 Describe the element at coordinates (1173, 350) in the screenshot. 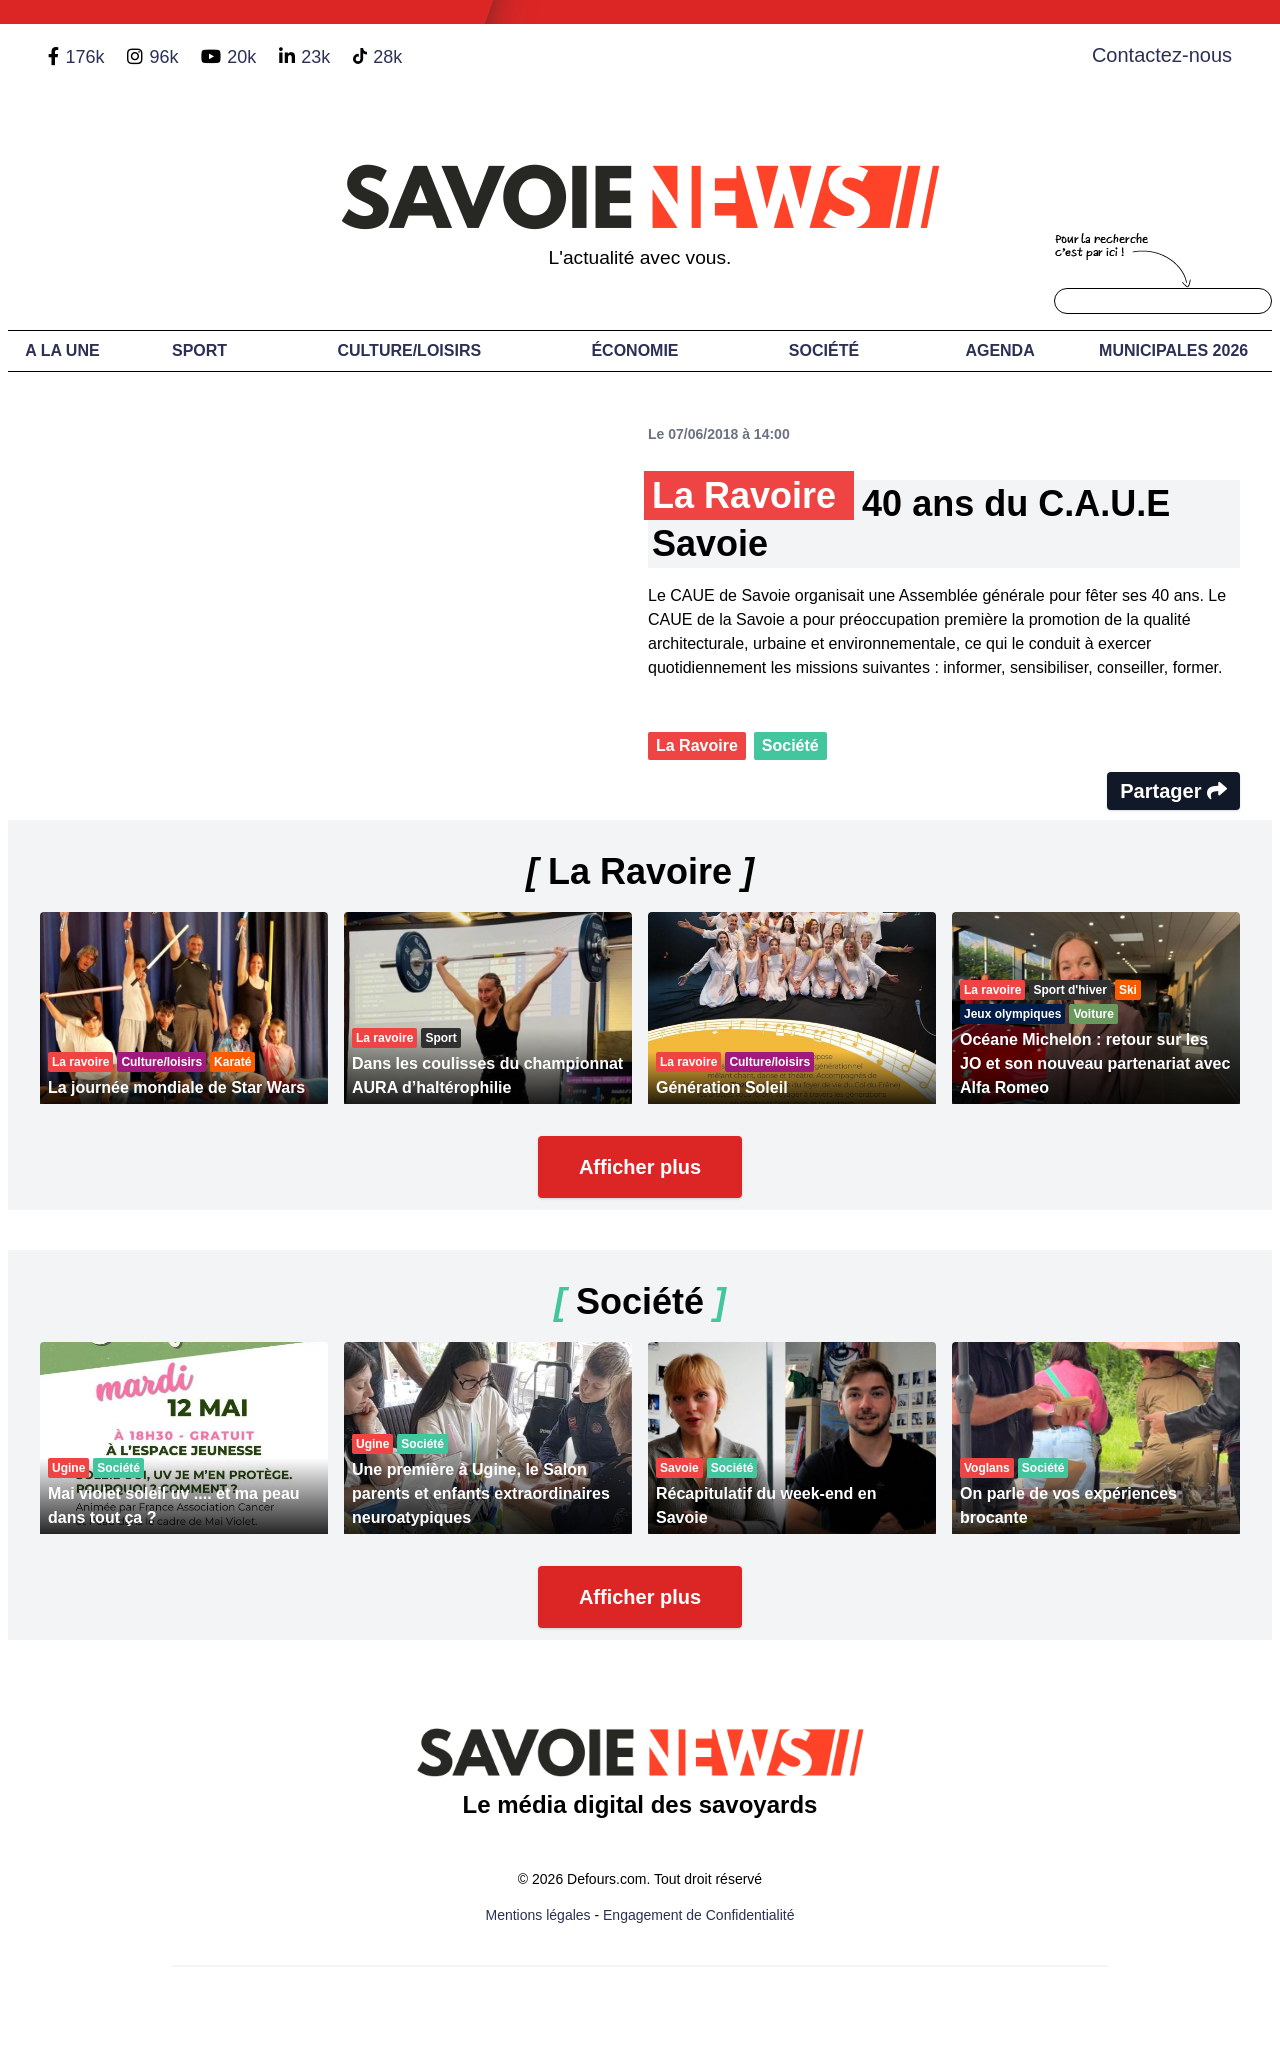

I see `Municipales 2026` at that location.